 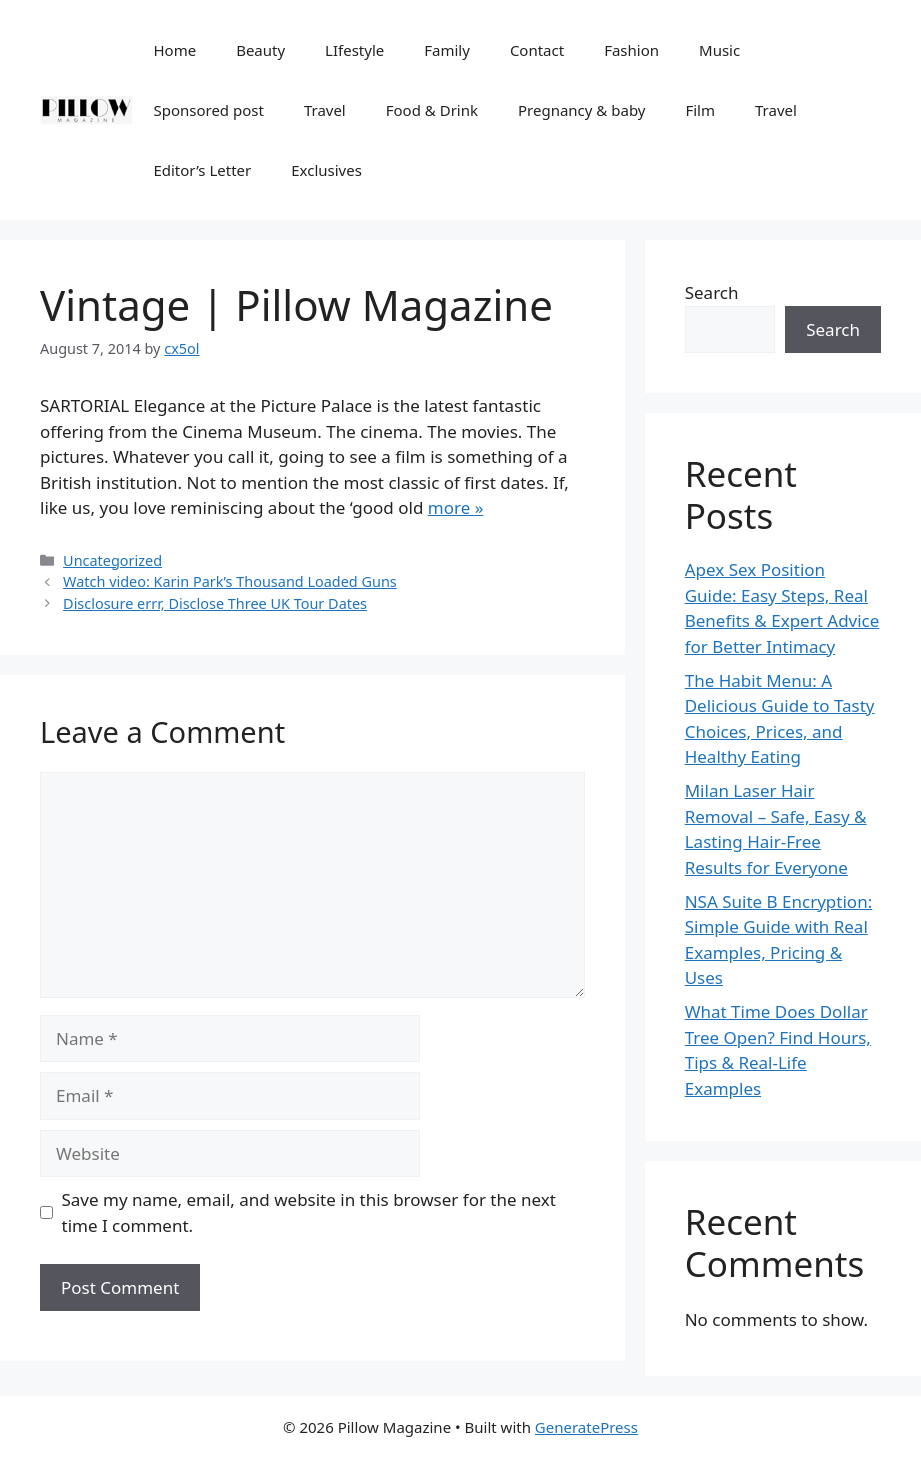 What do you see at coordinates (325, 110) in the screenshot?
I see `Travel` at bounding box center [325, 110].